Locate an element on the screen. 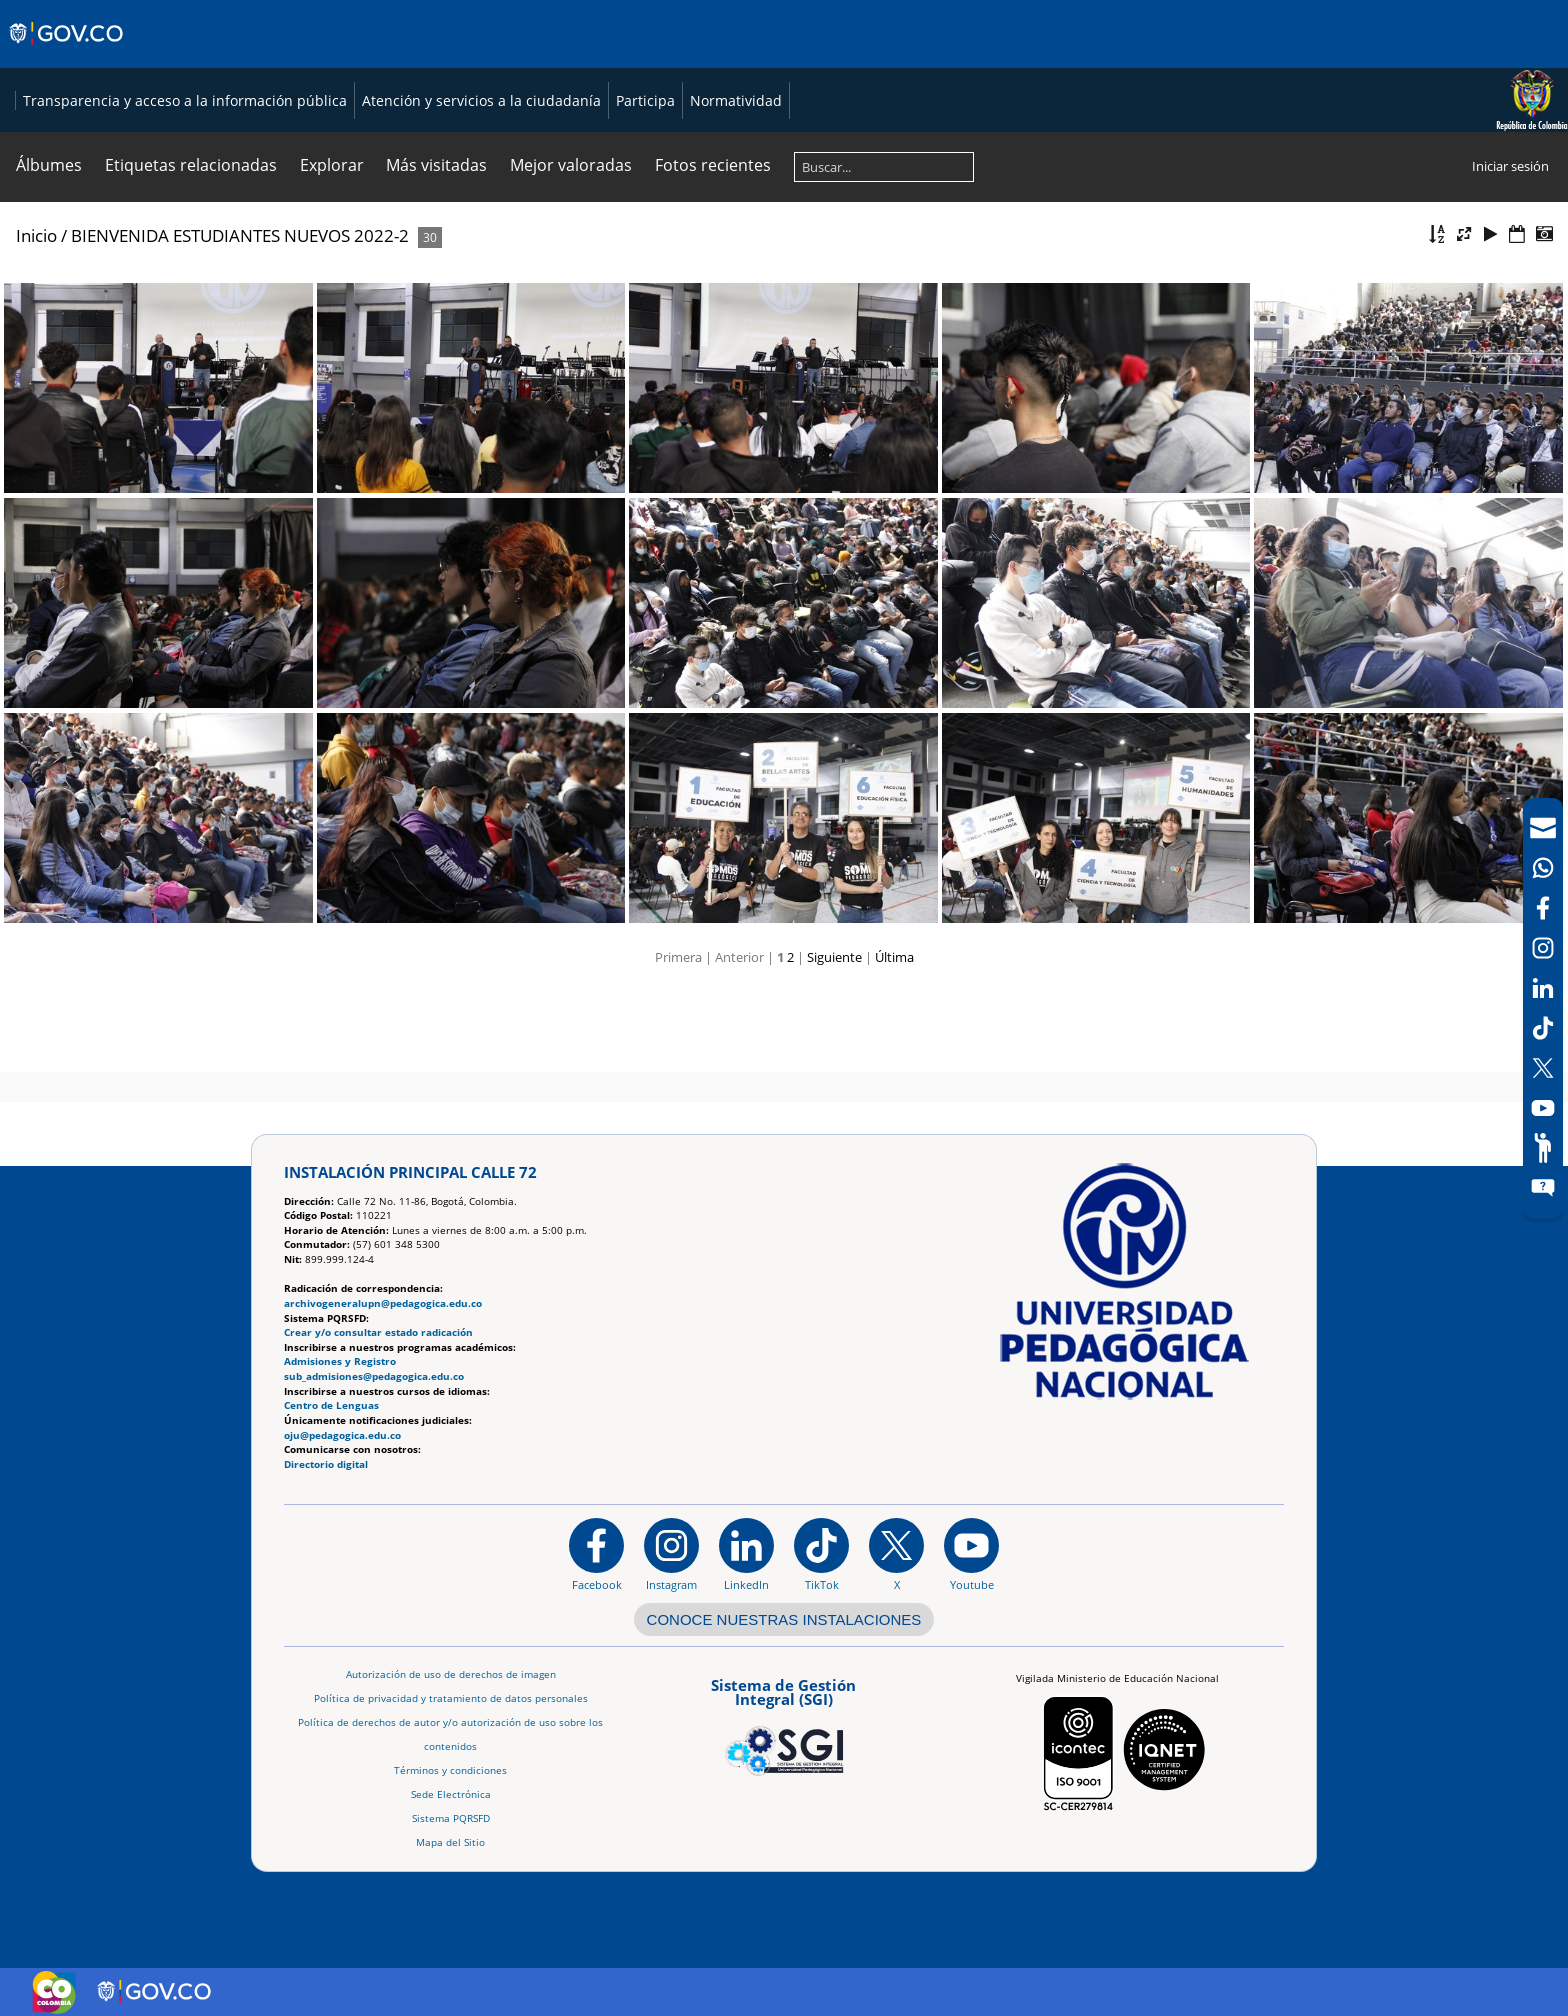 Image resolution: width=1568 pixels, height=2016 pixels. [https://www.linkedin.com/in/universidad-pedag%C3%B3gica-nacional-bb07bb188/] is located at coordinates (746, 1555).